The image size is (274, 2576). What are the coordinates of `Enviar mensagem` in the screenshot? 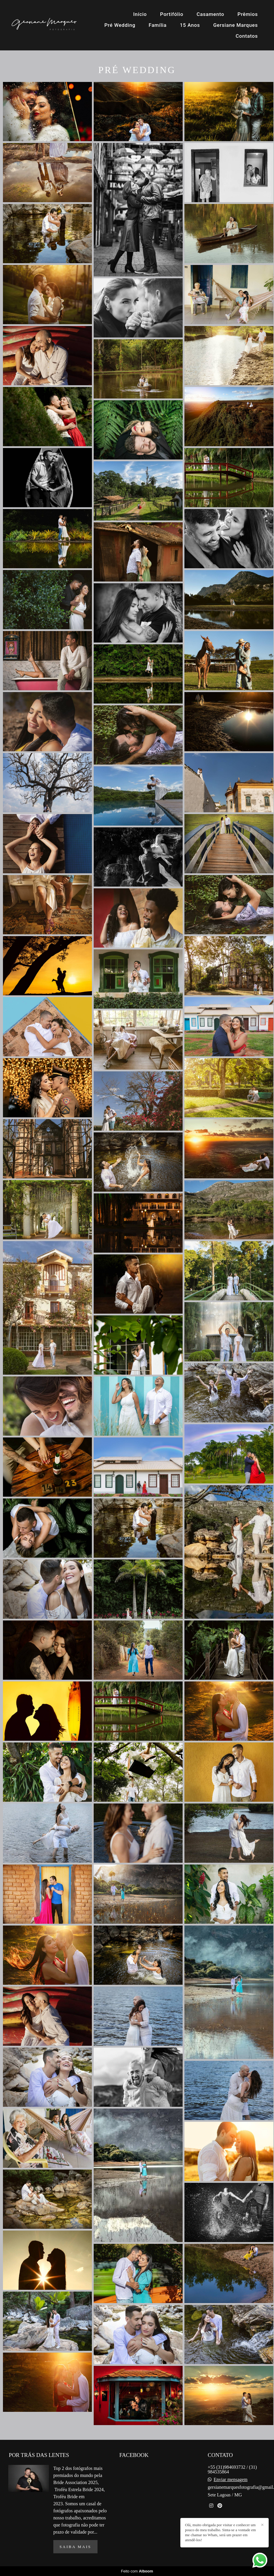 It's located at (230, 2479).